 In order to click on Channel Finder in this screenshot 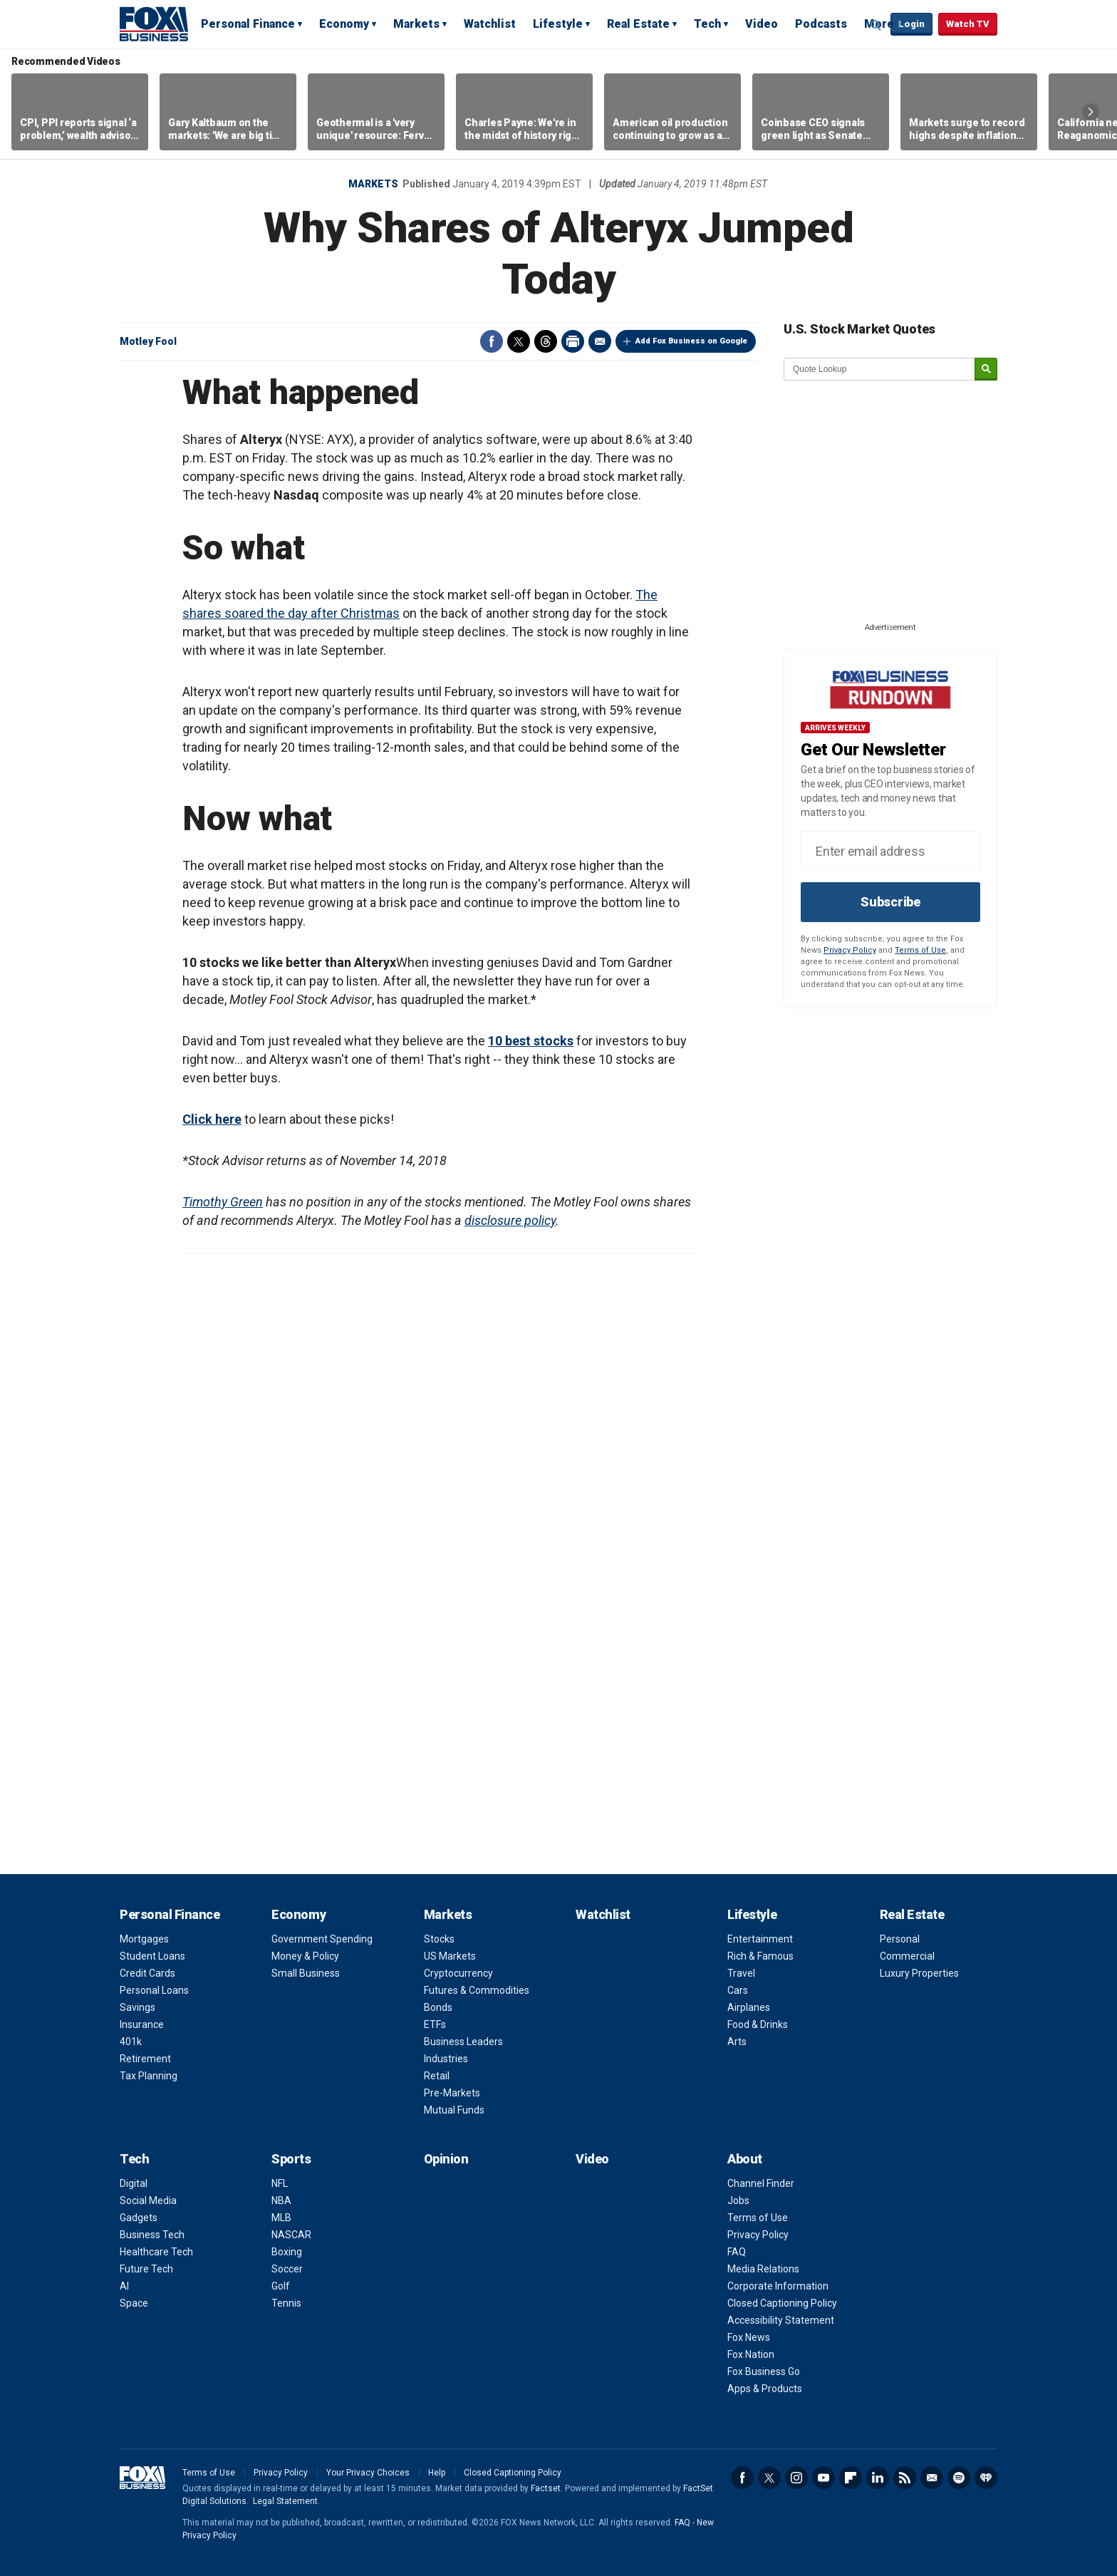, I will do `click(760, 2183)`.